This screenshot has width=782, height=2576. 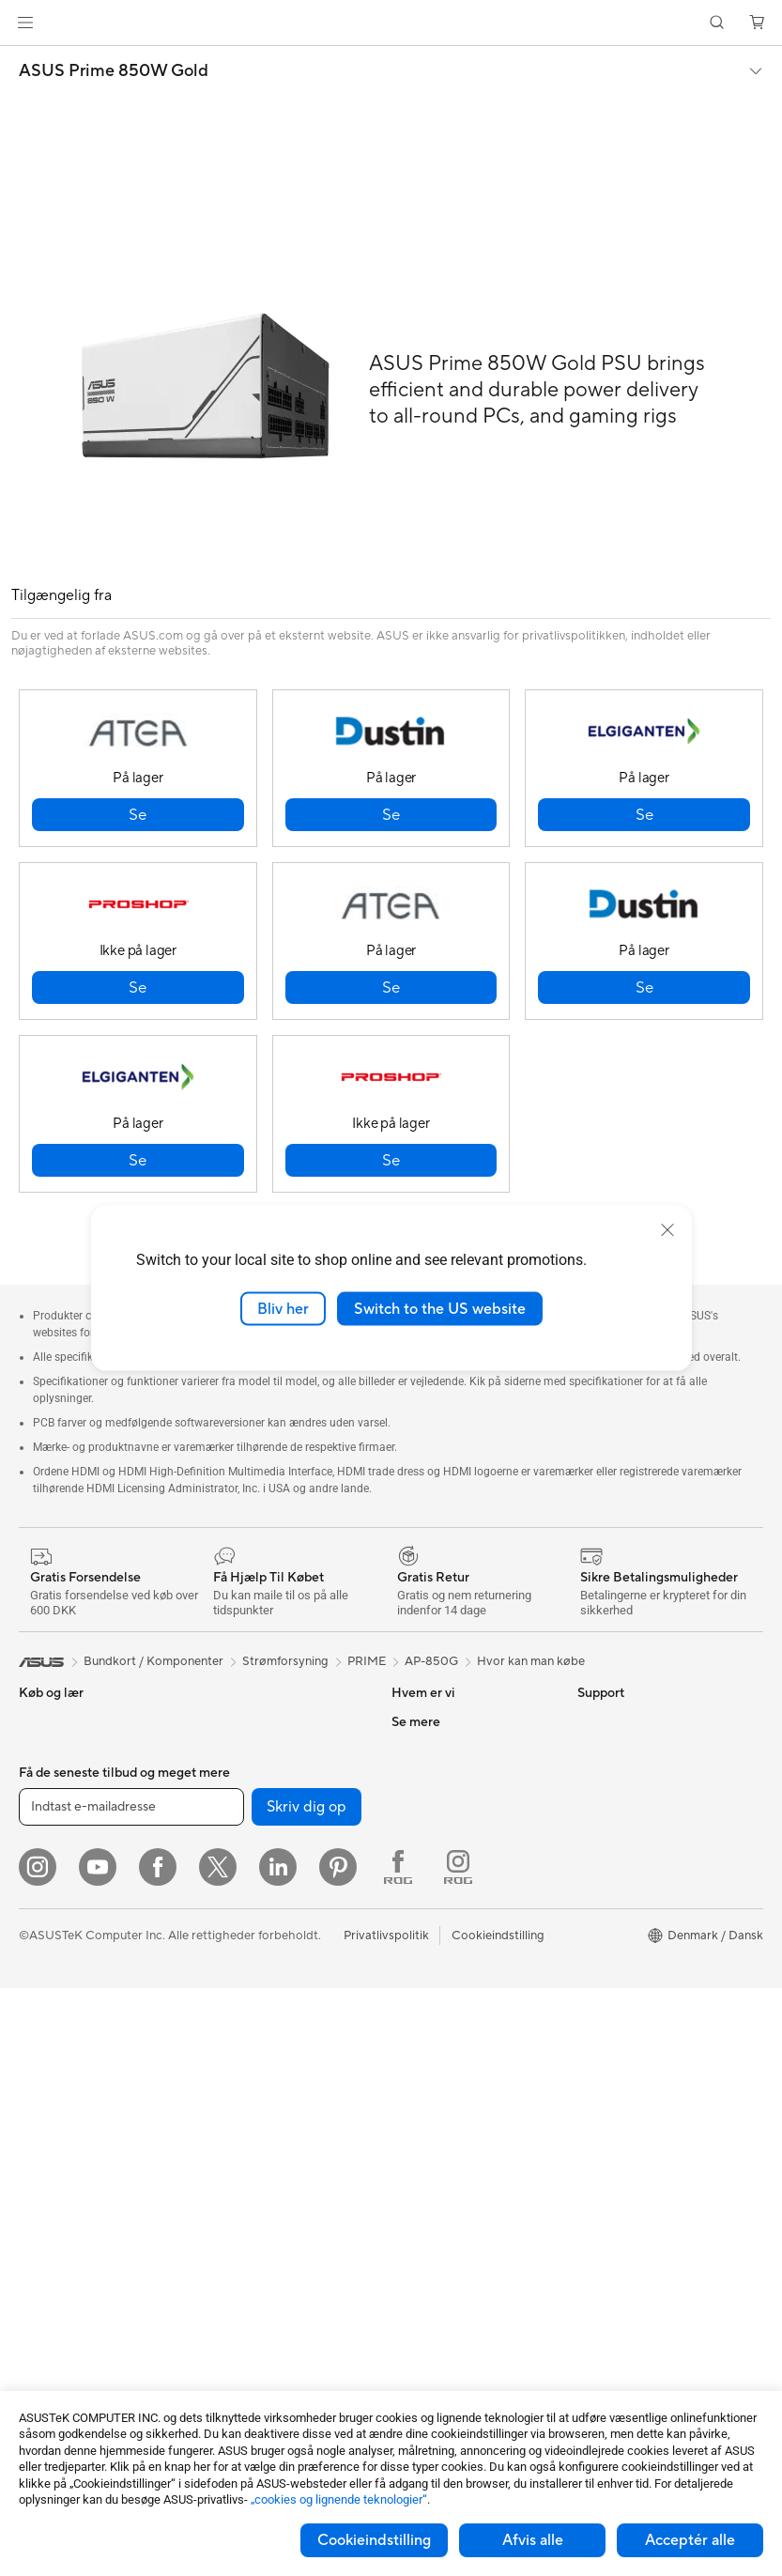 I want to click on Stylus, so click(x=218, y=2303).